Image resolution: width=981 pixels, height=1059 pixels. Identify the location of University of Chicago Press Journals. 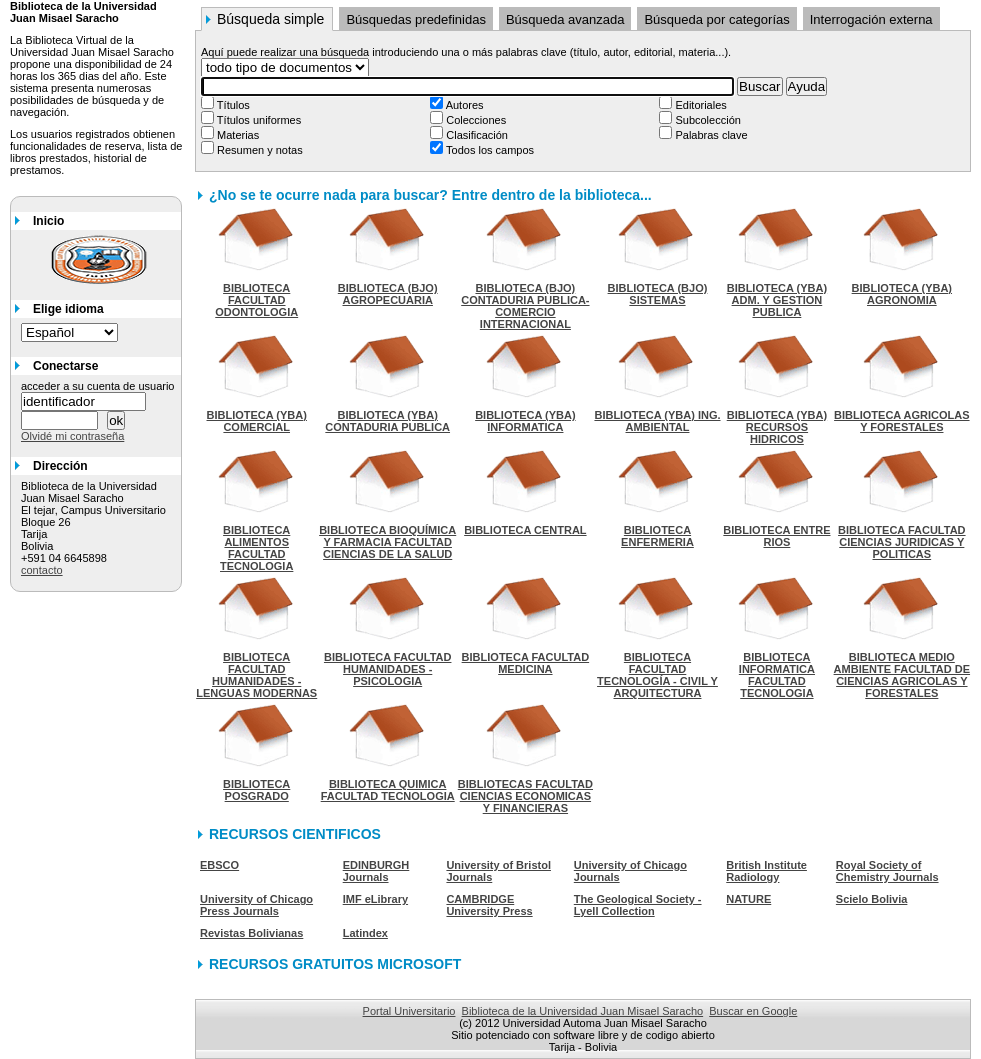
(256, 905).